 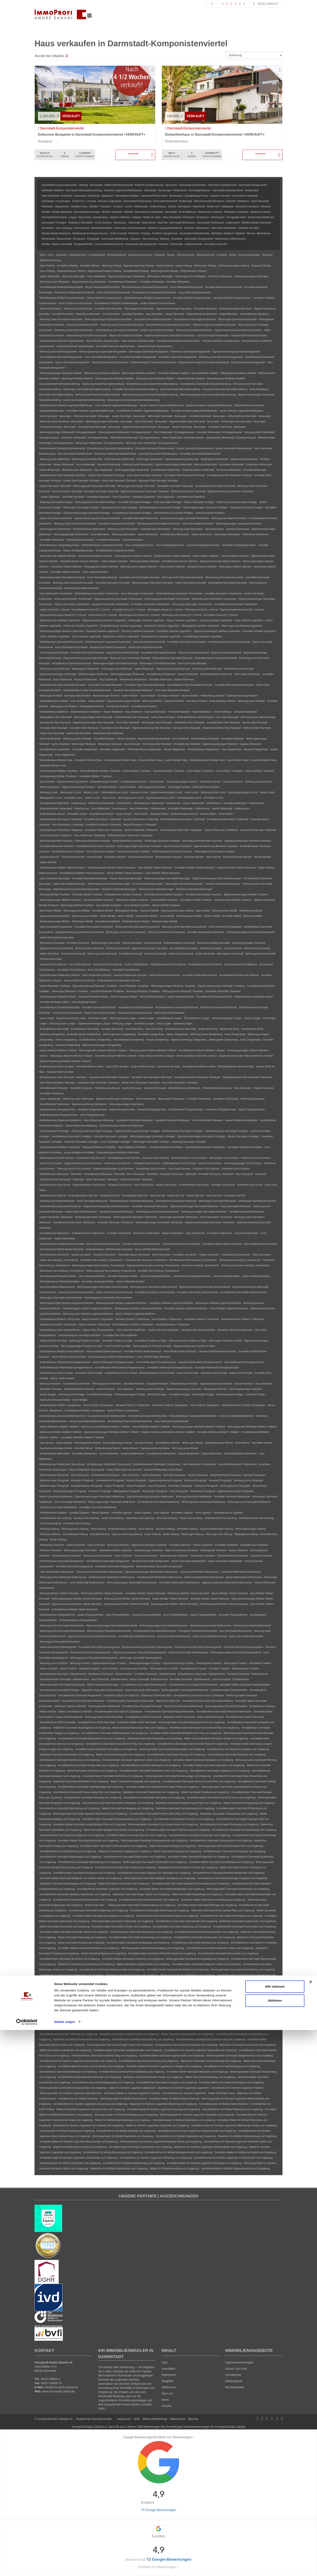 What do you see at coordinates (210, 1980) in the screenshot?
I see `Immobilien Makler Darmstadt Kleyerstraße und Umgebung` at bounding box center [210, 1980].